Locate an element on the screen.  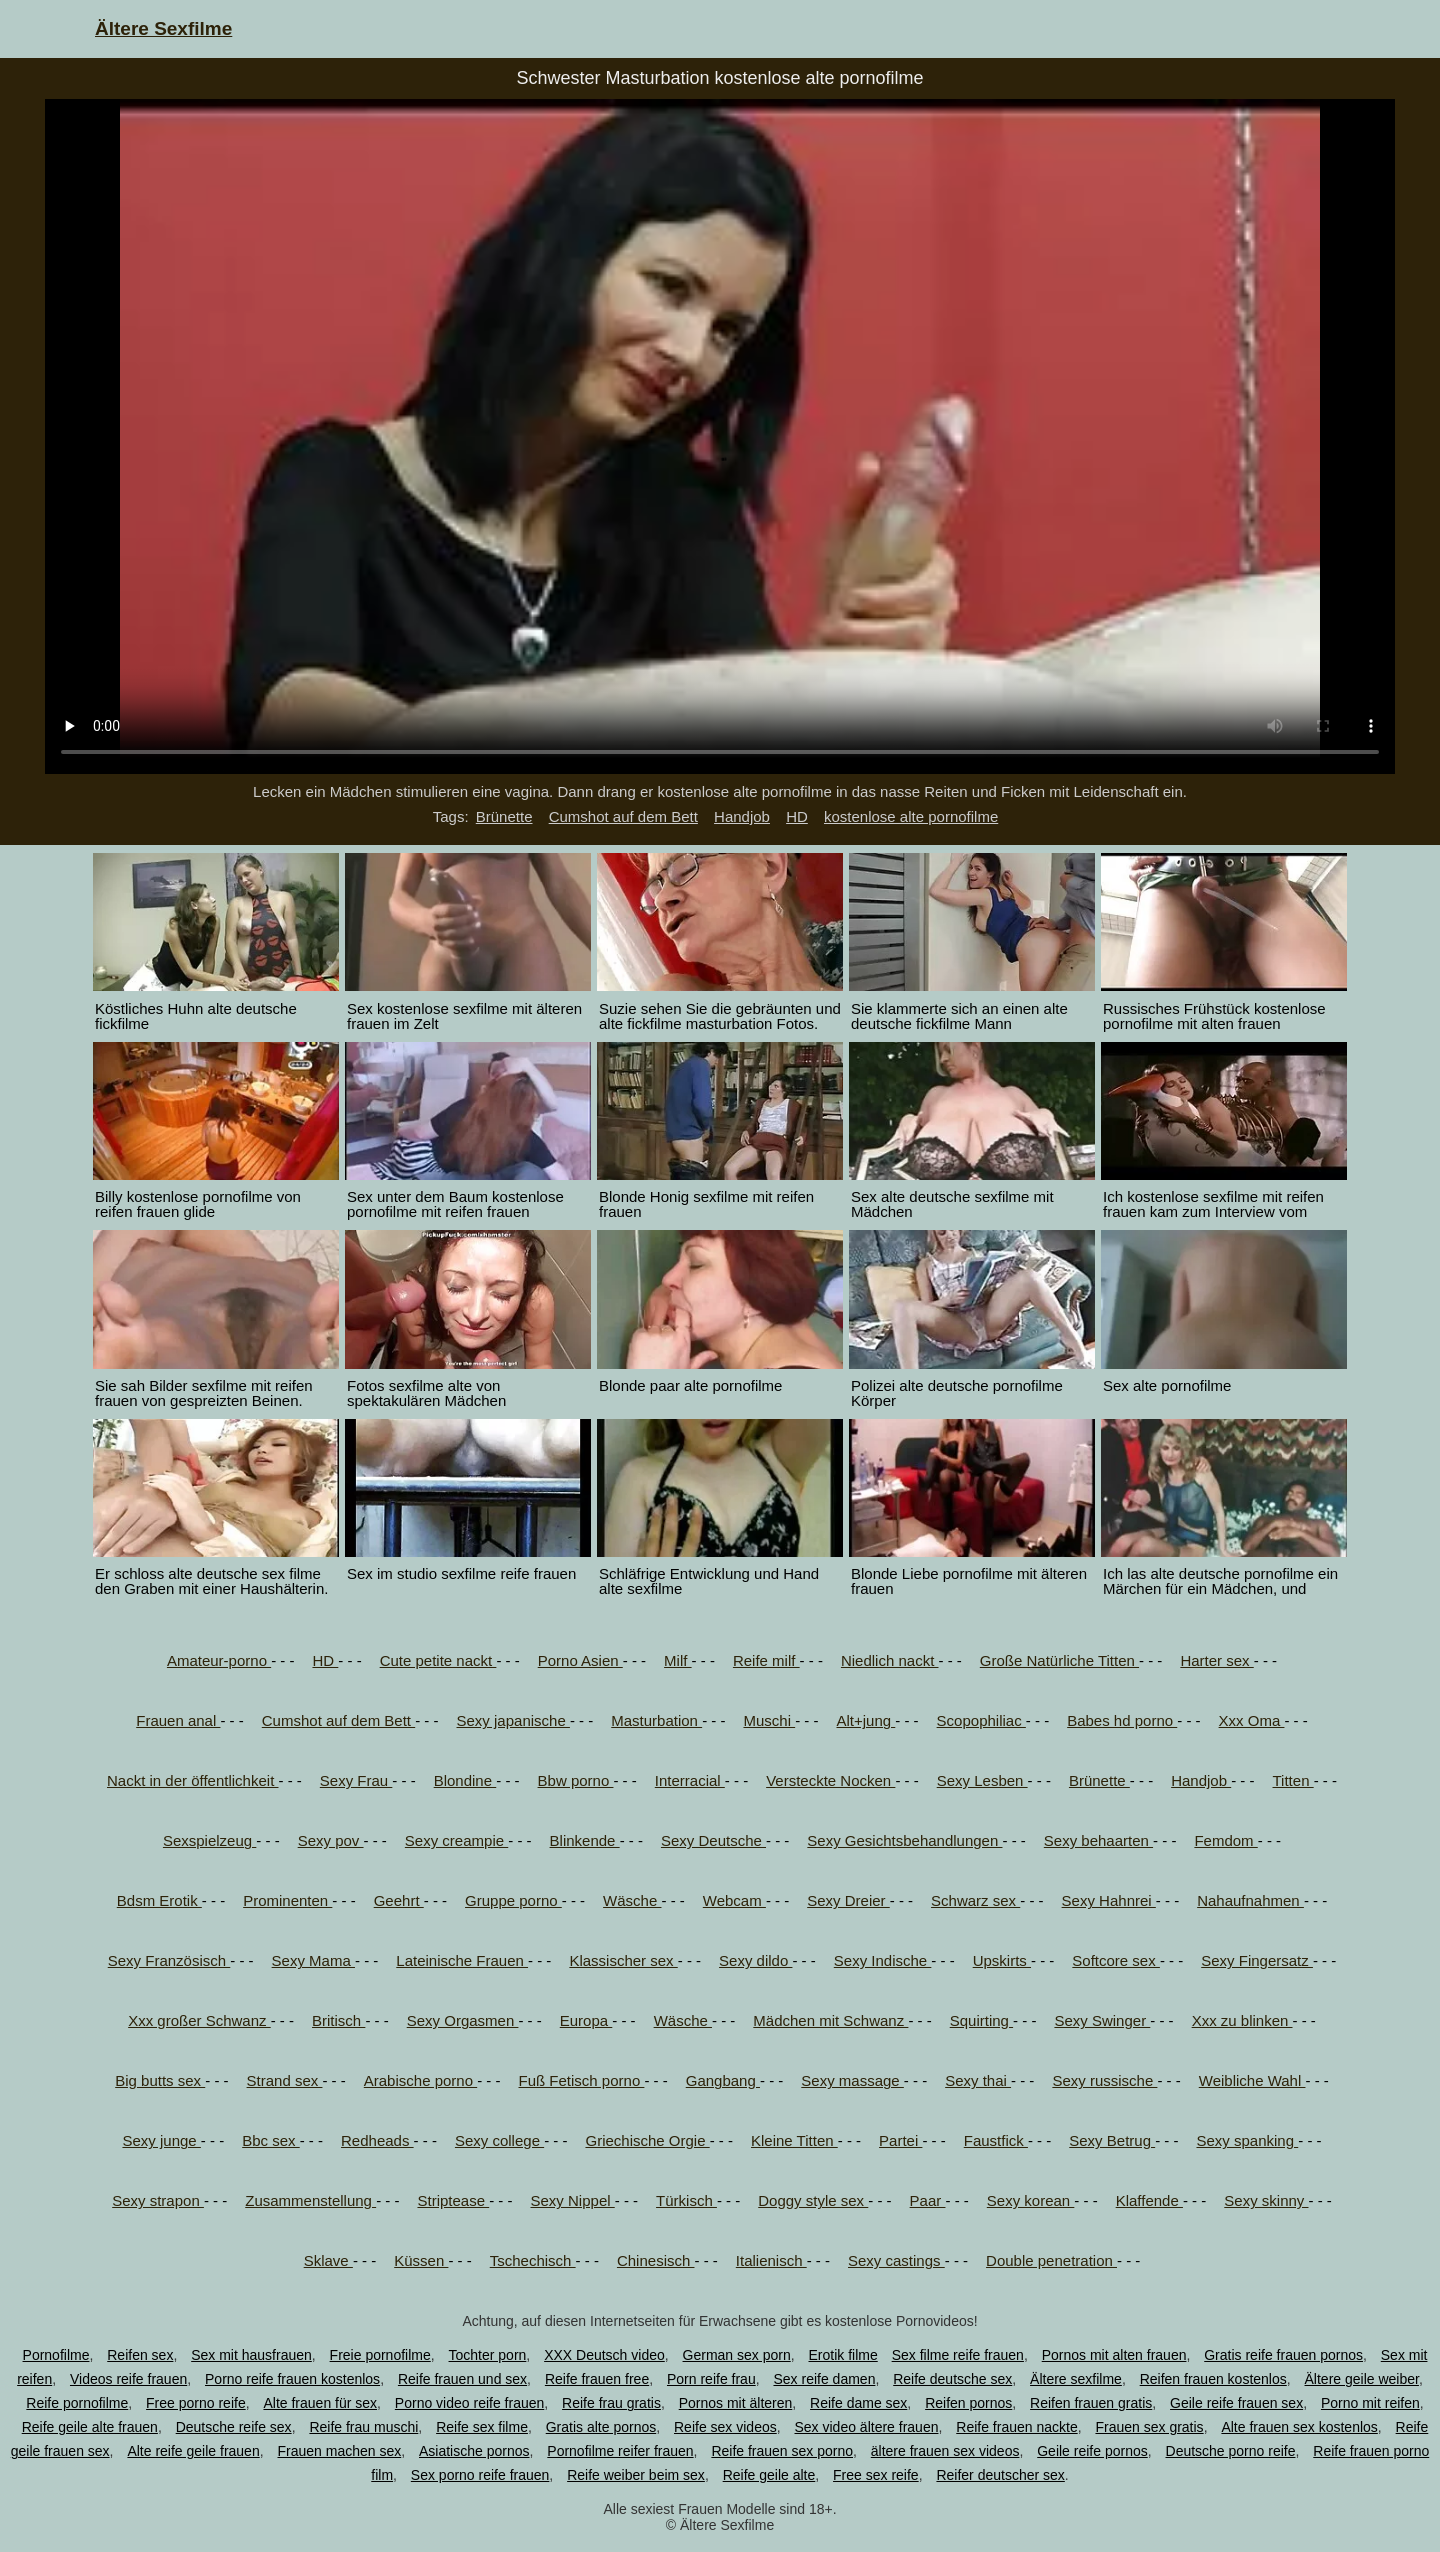
Geehrt is located at coordinates (399, 1900).